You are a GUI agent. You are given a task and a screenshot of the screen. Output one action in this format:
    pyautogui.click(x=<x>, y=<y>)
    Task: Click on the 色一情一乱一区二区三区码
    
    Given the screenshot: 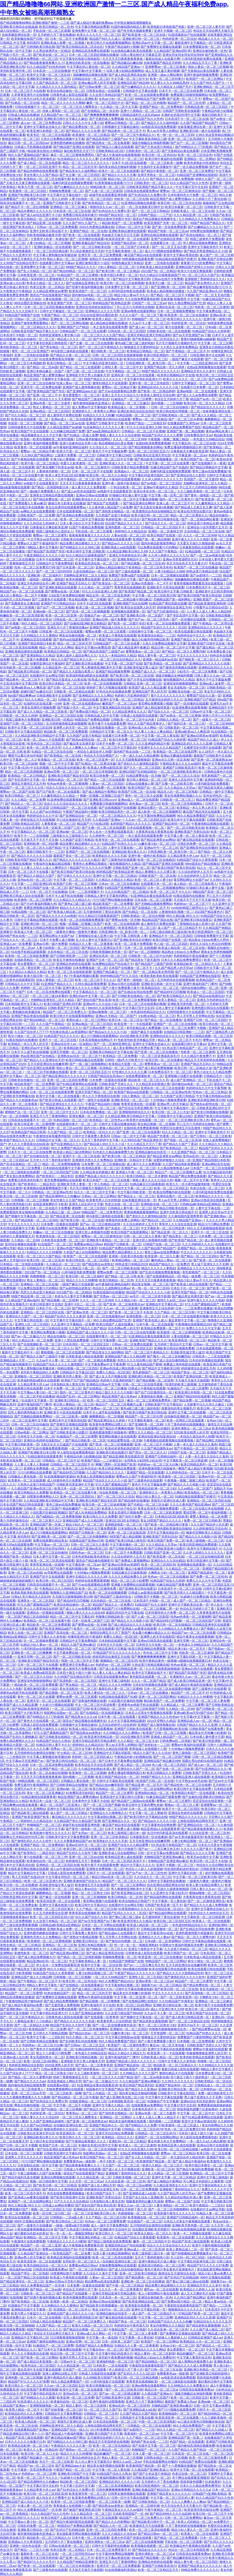 What is the action you would take?
    pyautogui.click(x=175, y=135)
    